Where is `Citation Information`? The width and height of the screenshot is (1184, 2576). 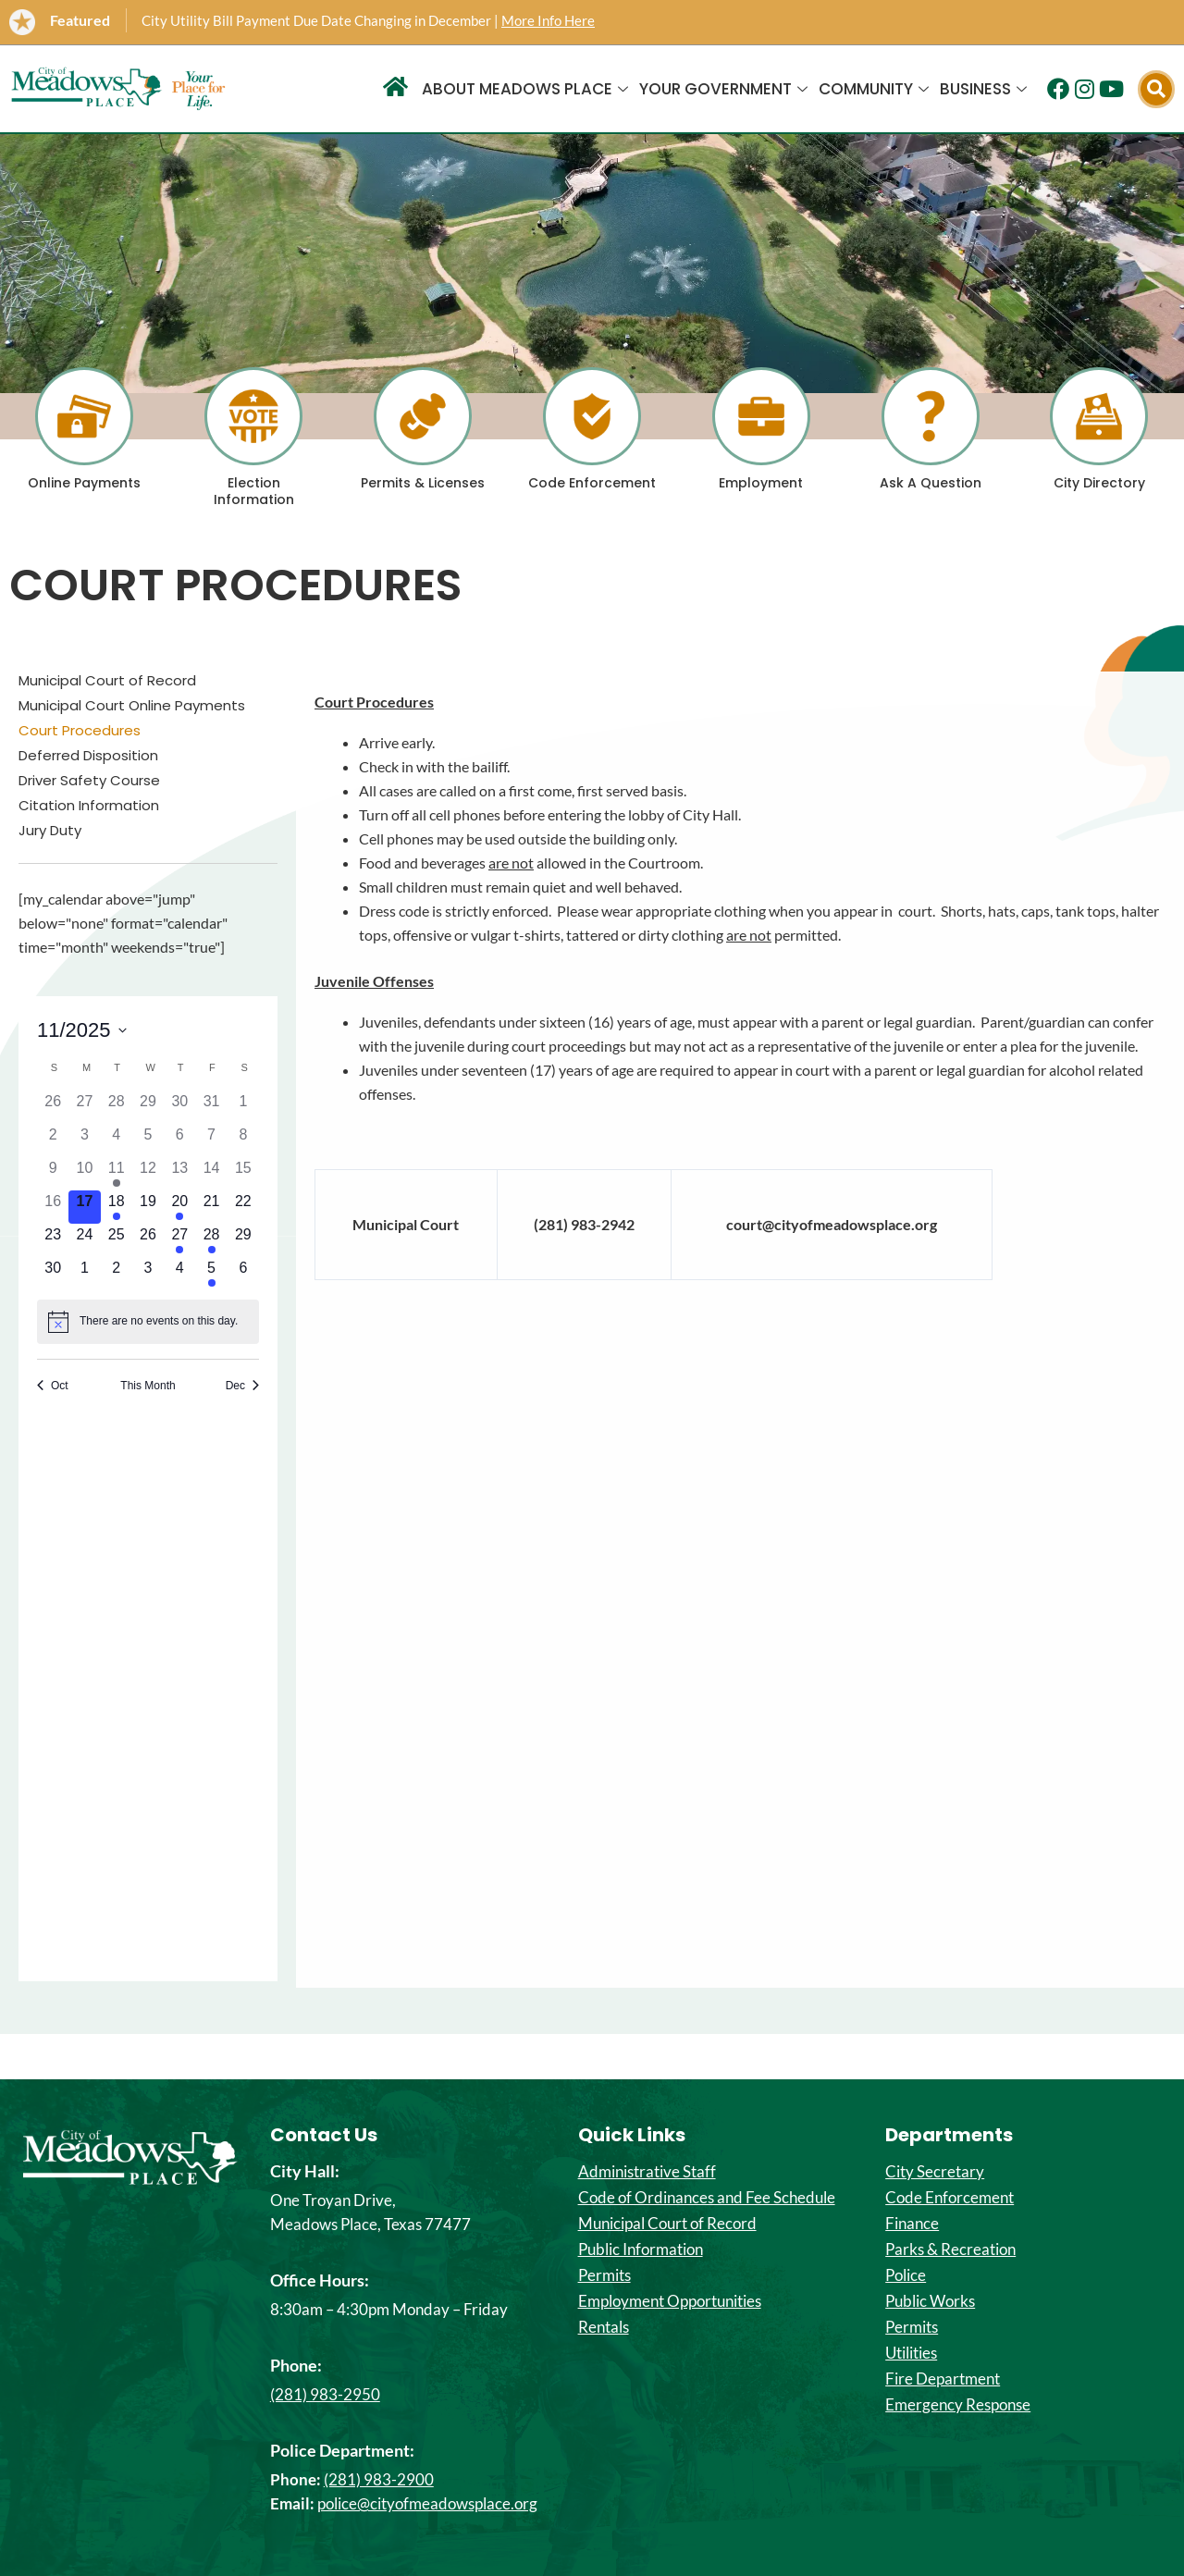
Citation Information is located at coordinates (88, 805).